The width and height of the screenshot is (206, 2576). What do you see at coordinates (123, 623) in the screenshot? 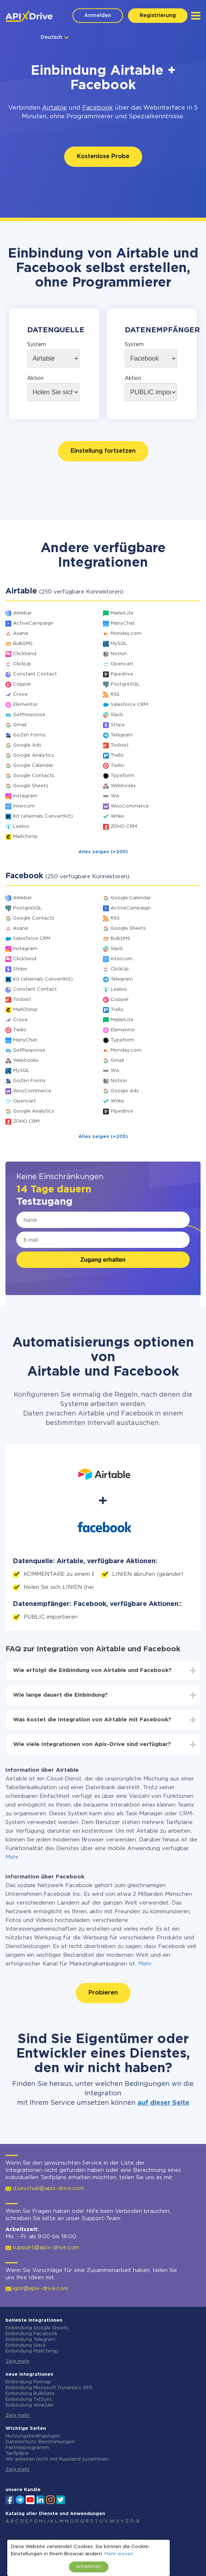
I see `ManyChat` at bounding box center [123, 623].